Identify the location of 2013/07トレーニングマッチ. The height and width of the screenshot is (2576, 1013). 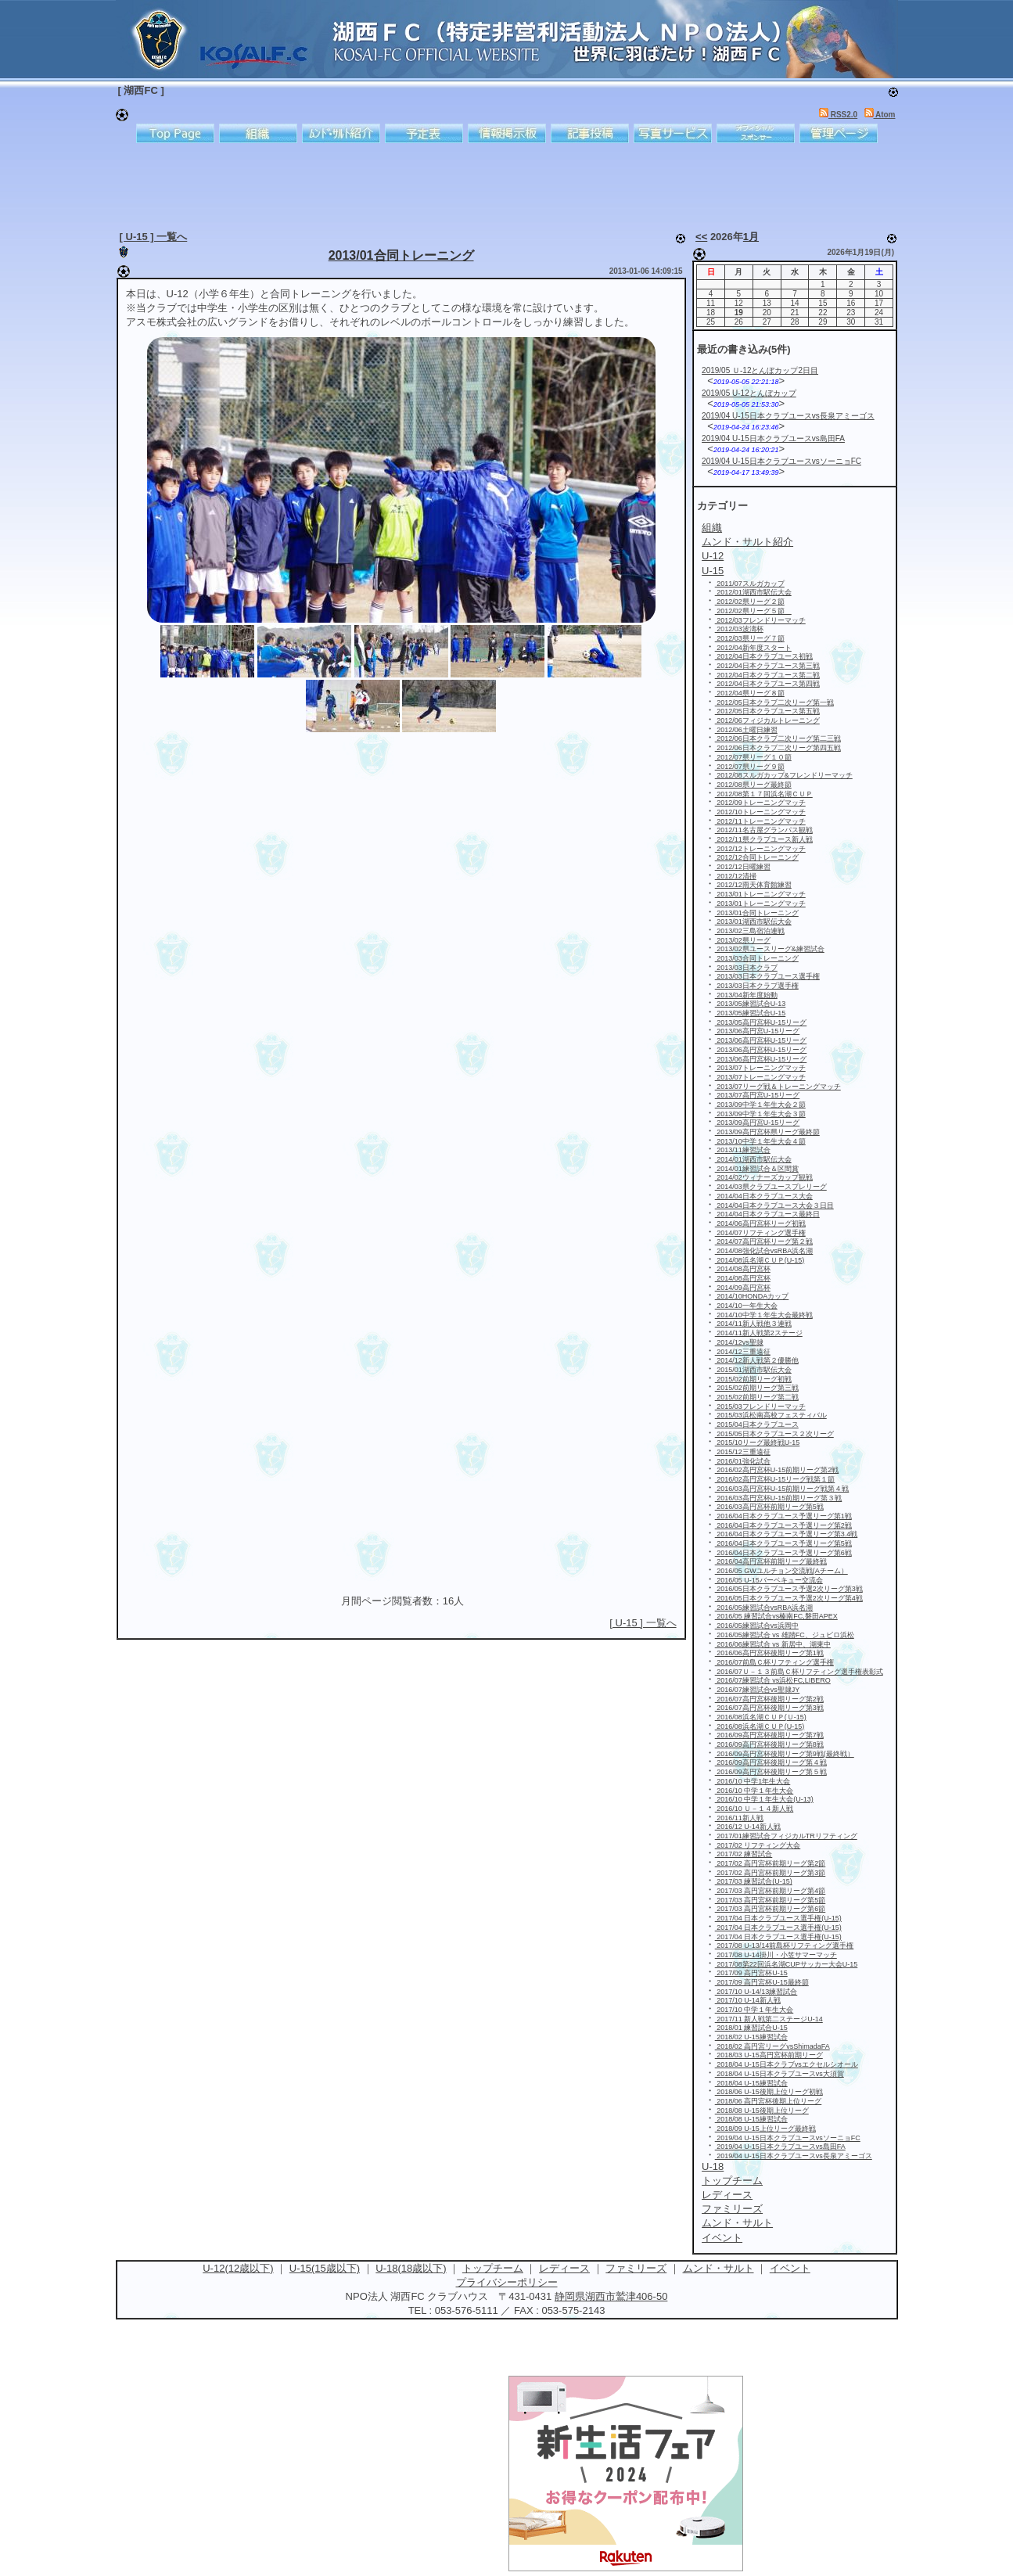
(760, 1068).